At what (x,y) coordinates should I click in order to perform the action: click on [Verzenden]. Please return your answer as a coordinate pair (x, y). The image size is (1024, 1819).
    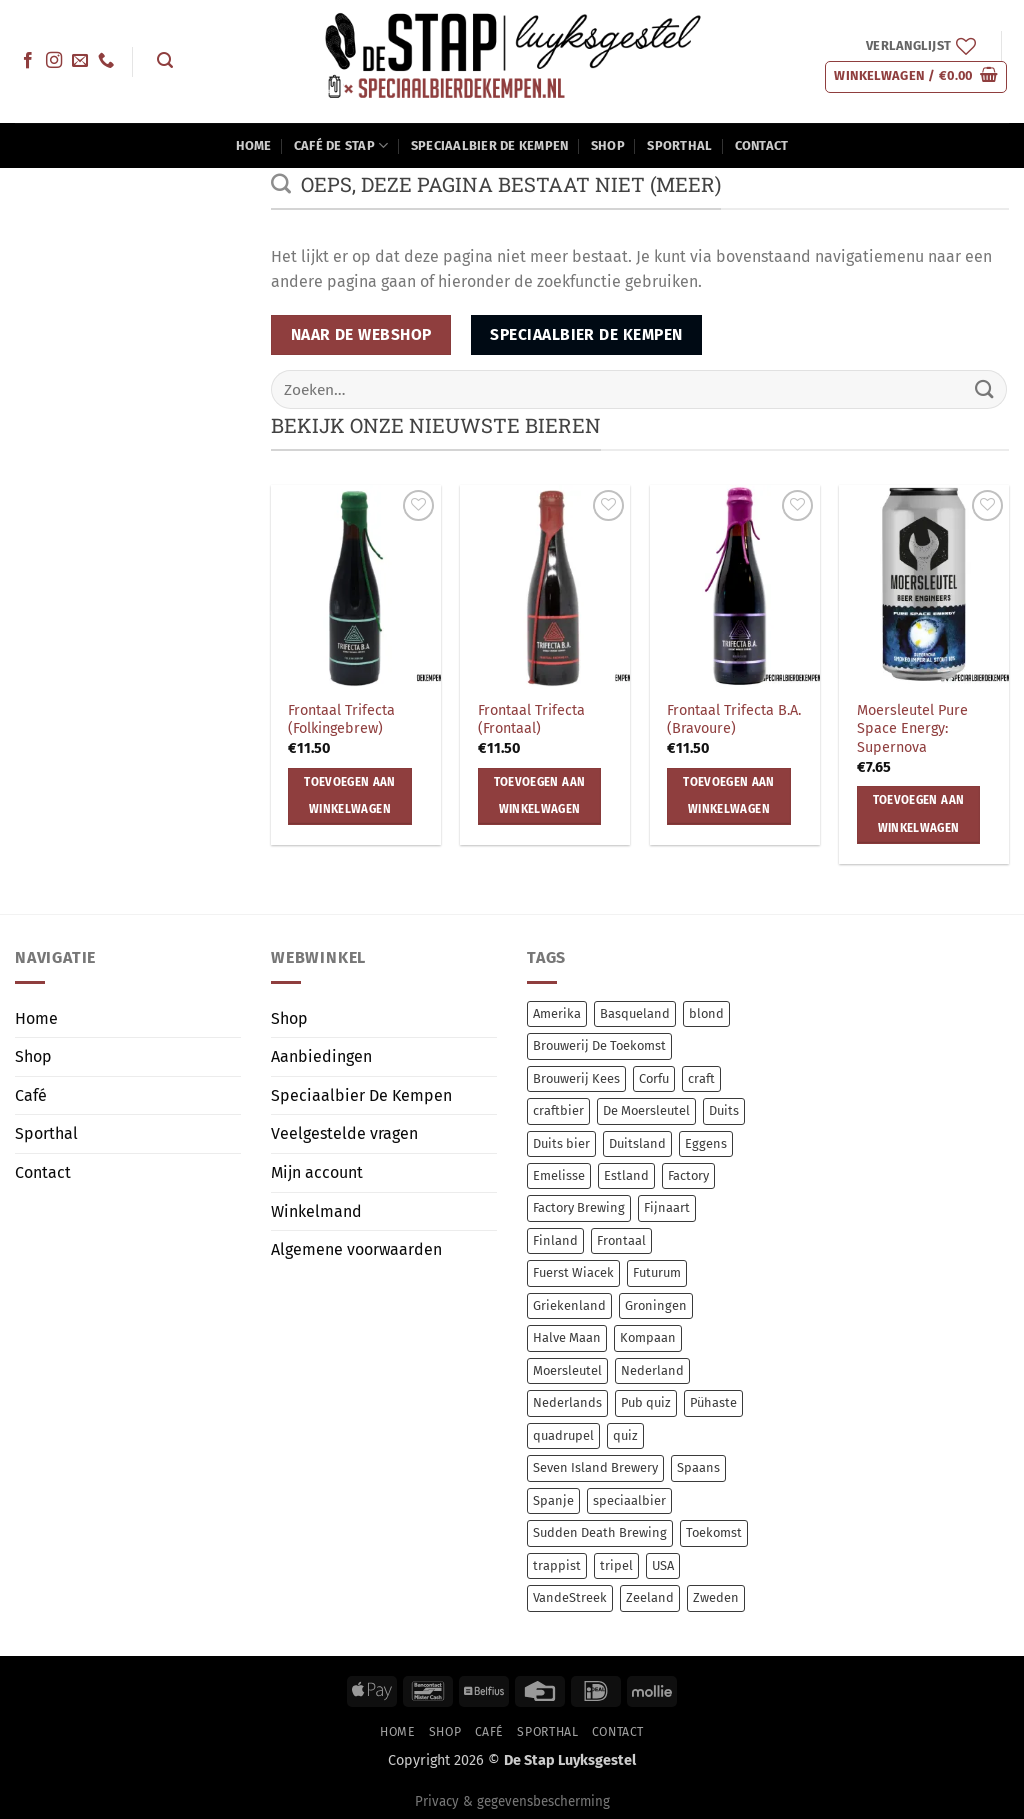
    Looking at the image, I should click on (985, 389).